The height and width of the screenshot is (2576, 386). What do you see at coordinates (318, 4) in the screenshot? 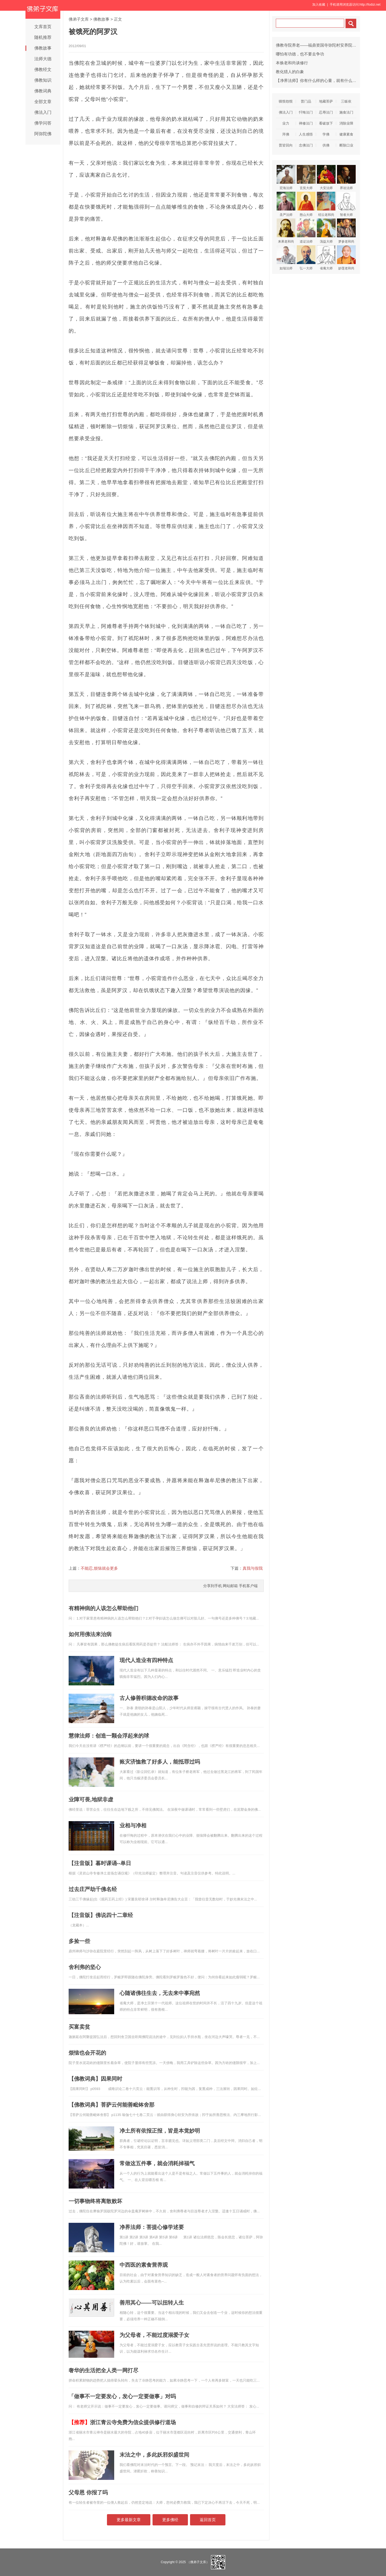
I see `加入收藏` at bounding box center [318, 4].